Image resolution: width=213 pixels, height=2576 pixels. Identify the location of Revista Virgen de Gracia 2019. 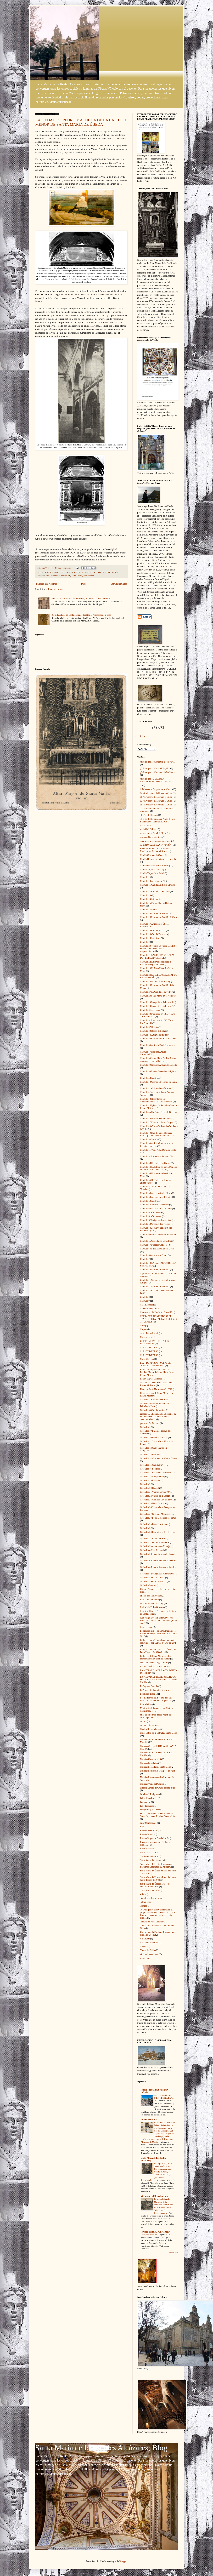
(154, 1838).